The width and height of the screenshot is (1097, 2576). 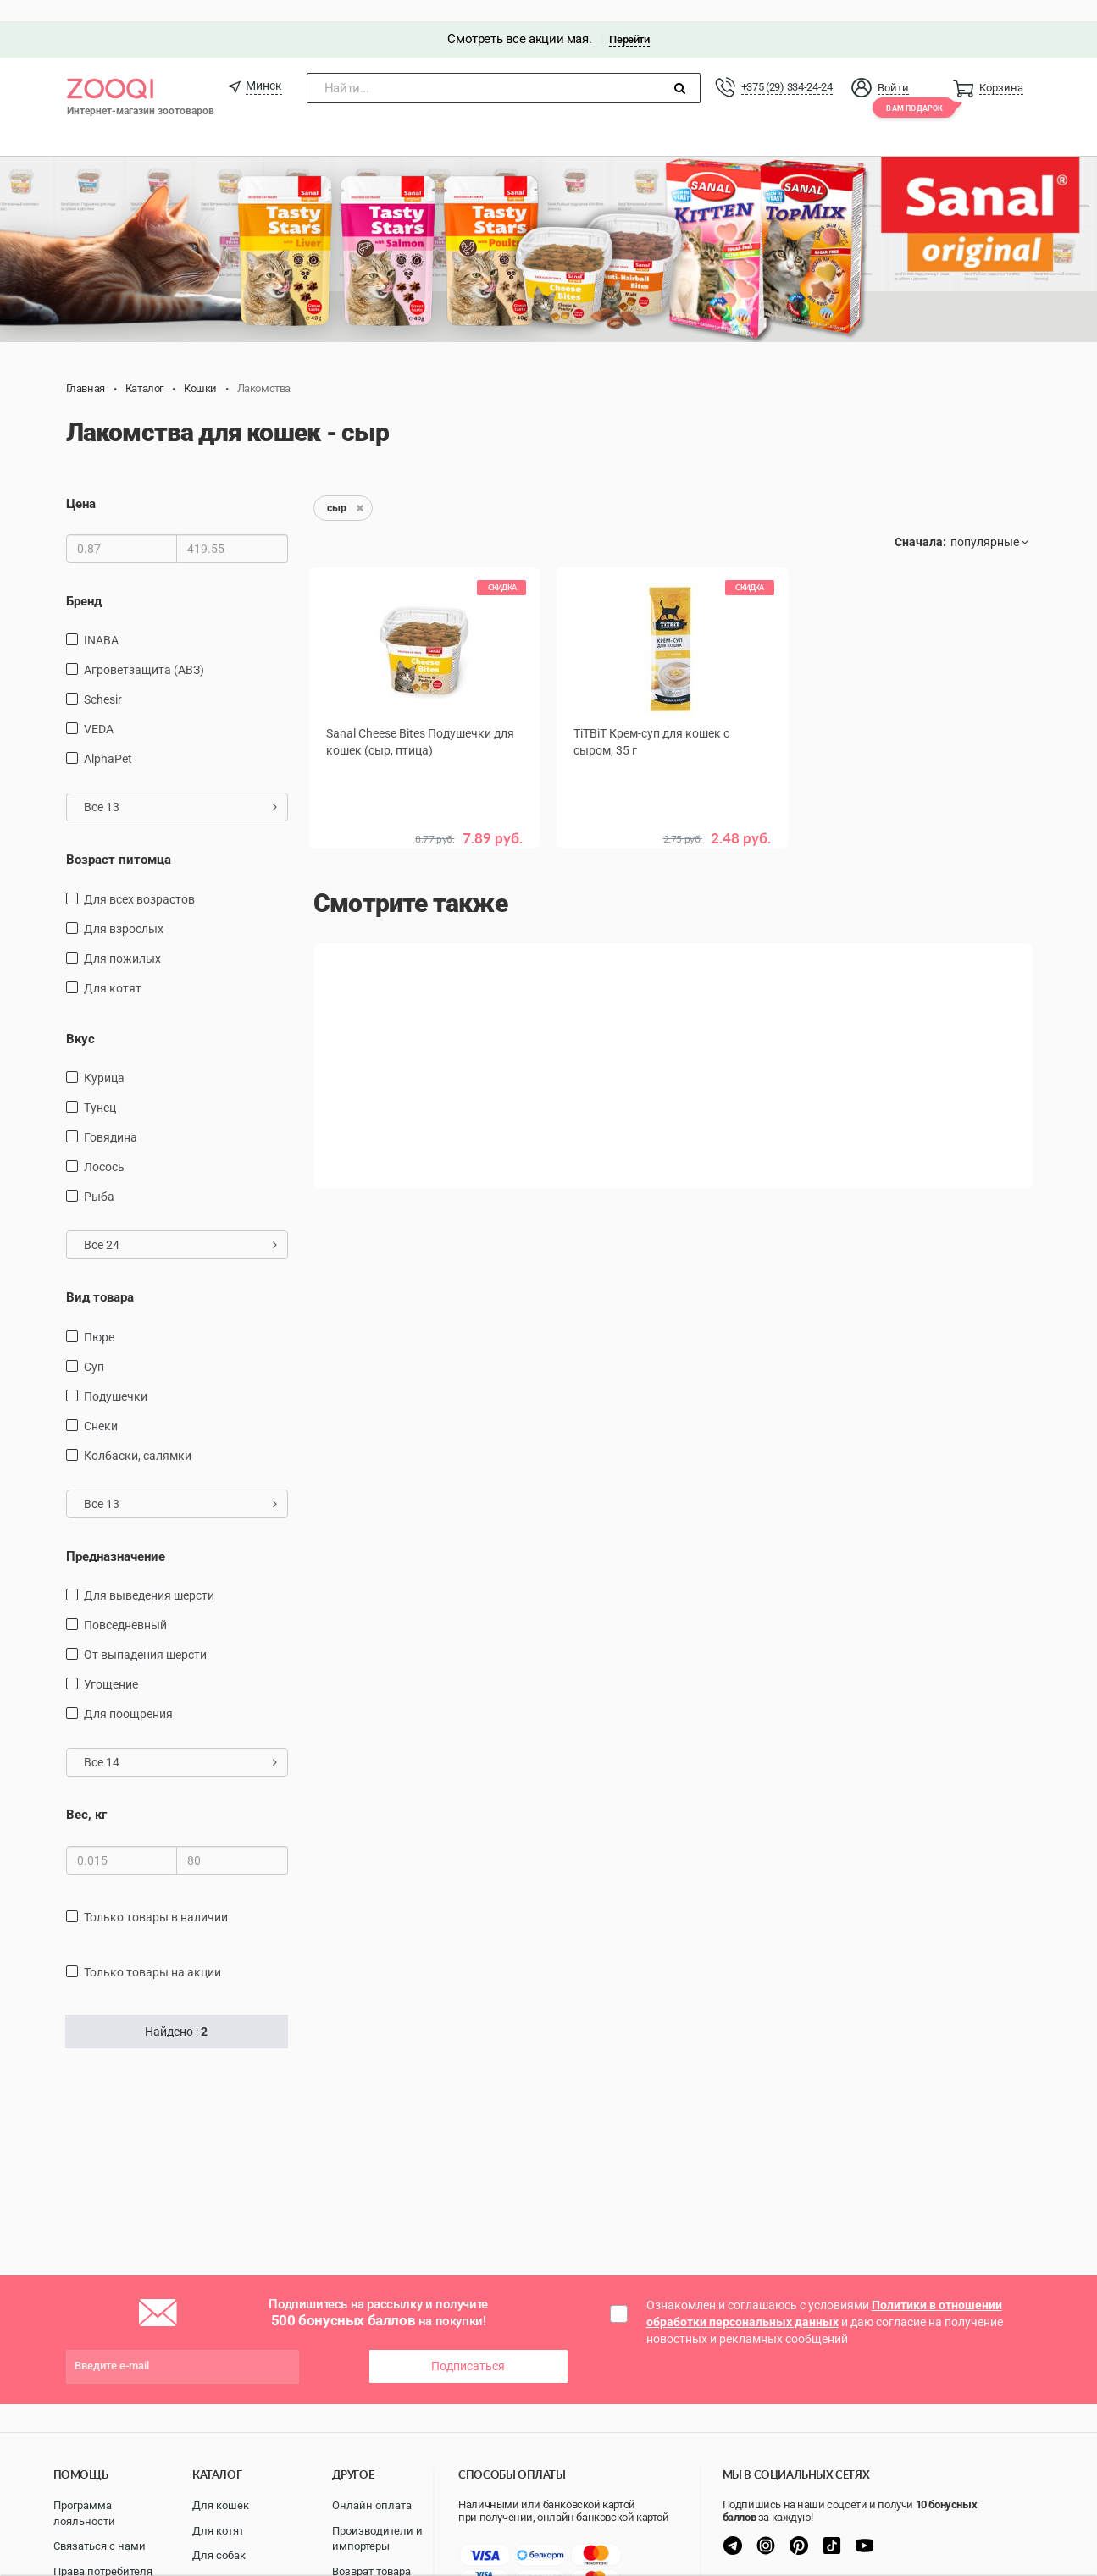 What do you see at coordinates (103, 679) in the screenshot?
I see `Schesir` at bounding box center [103, 679].